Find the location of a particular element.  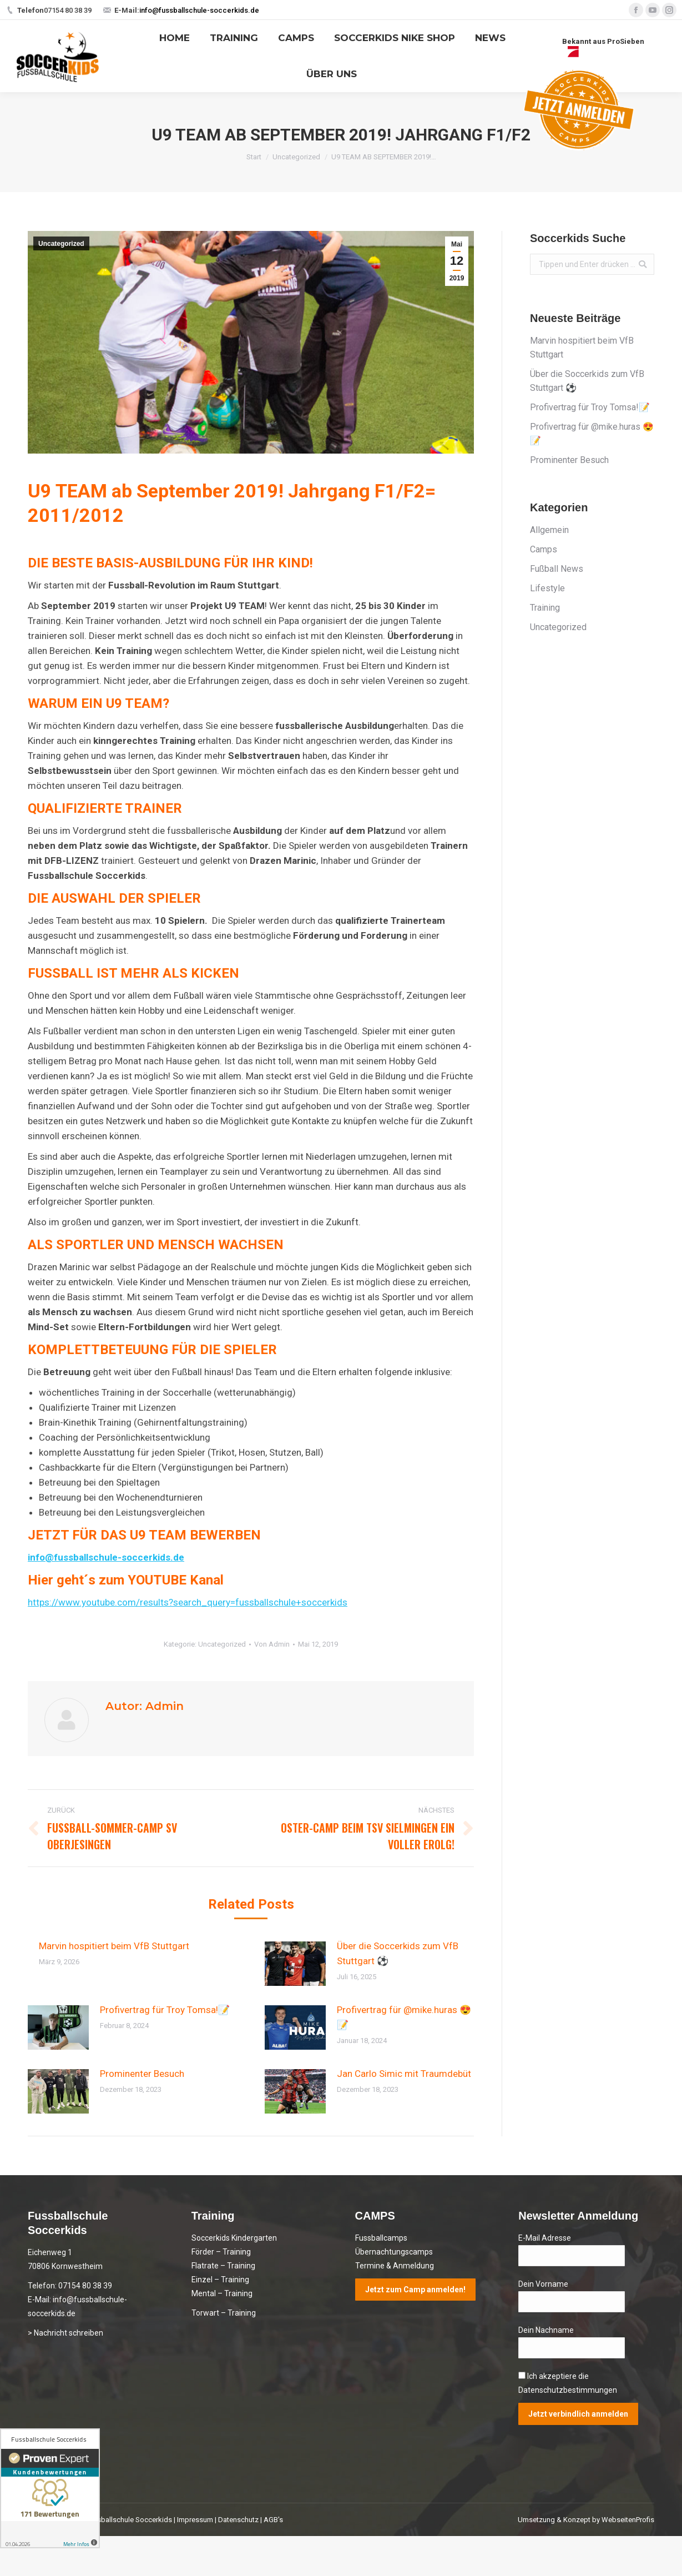

Jetzt zum Camp anmelden! is located at coordinates (415, 2289).